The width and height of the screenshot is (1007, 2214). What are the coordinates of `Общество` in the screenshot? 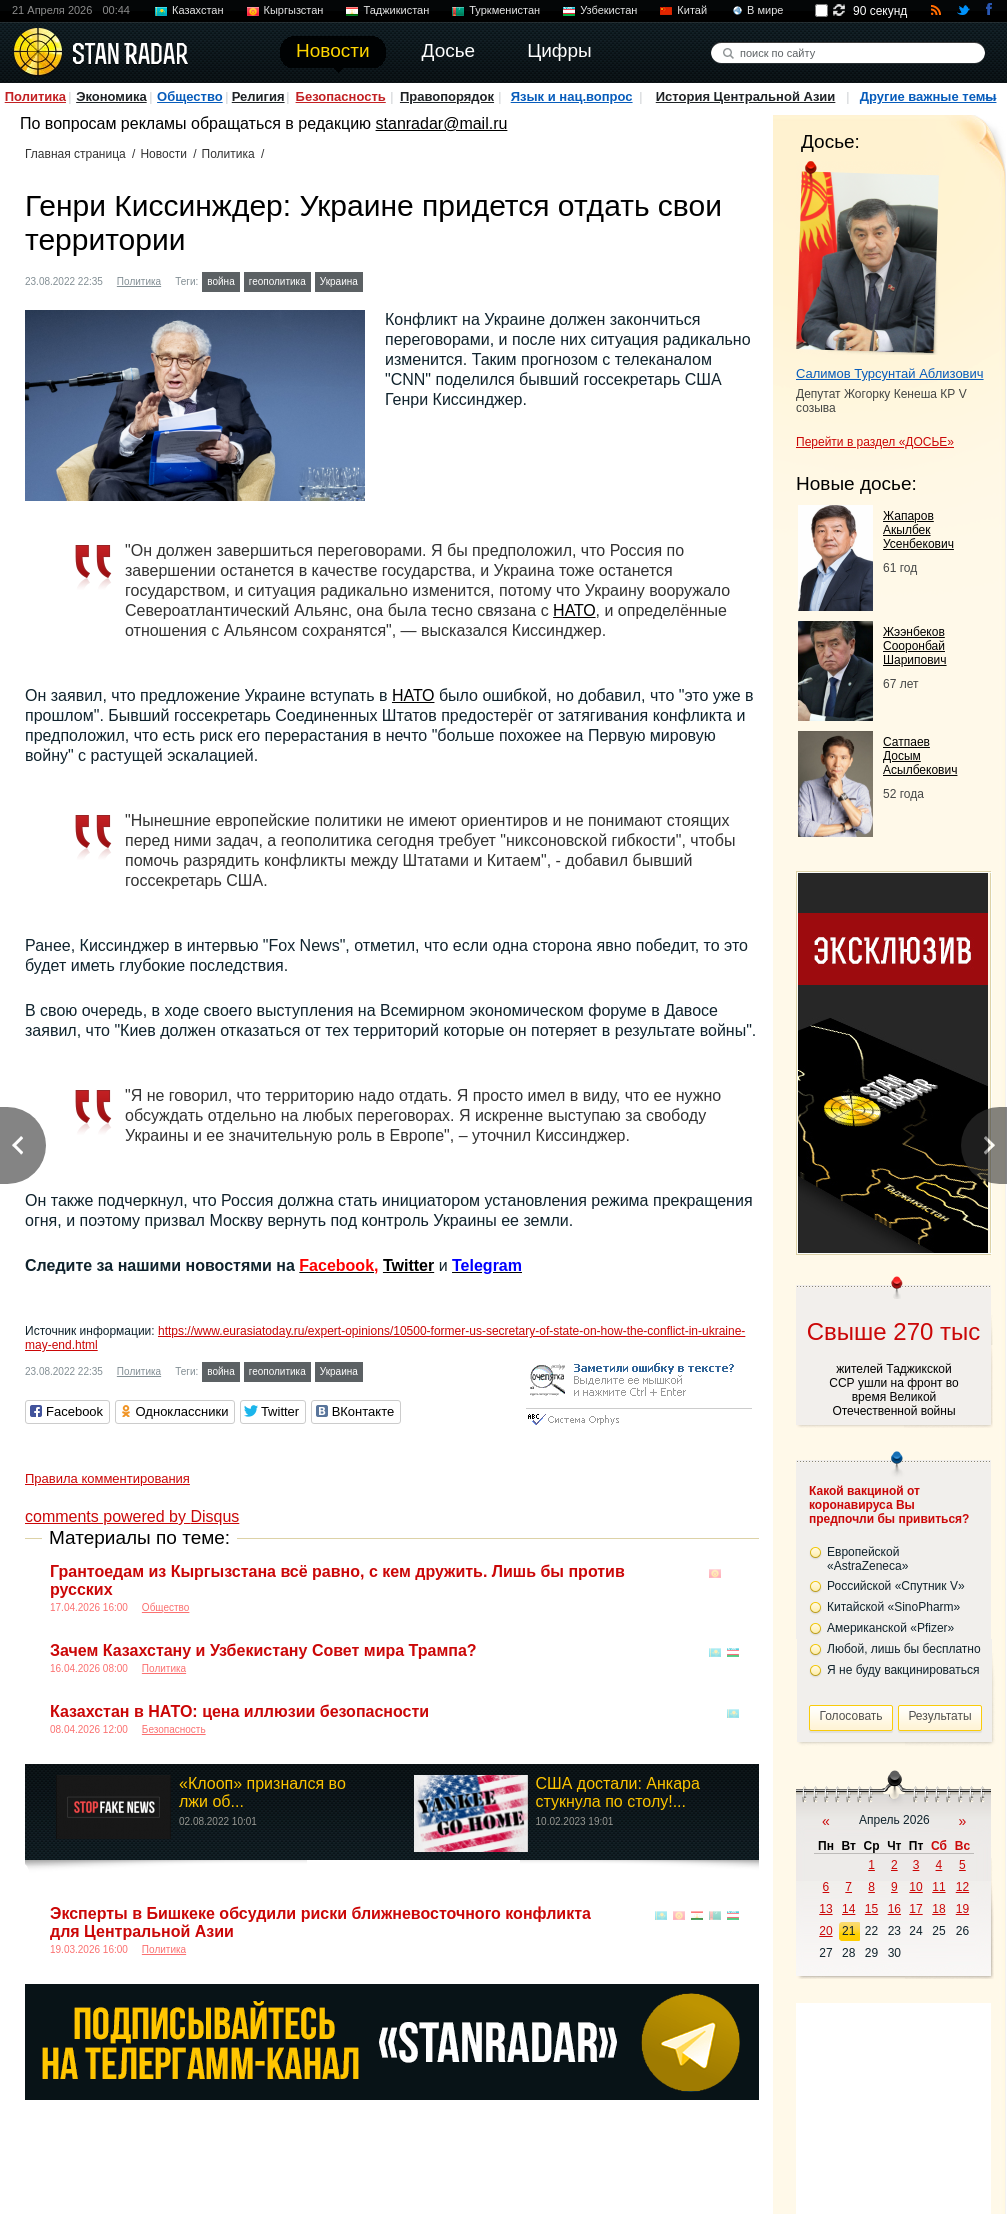 It's located at (190, 96).